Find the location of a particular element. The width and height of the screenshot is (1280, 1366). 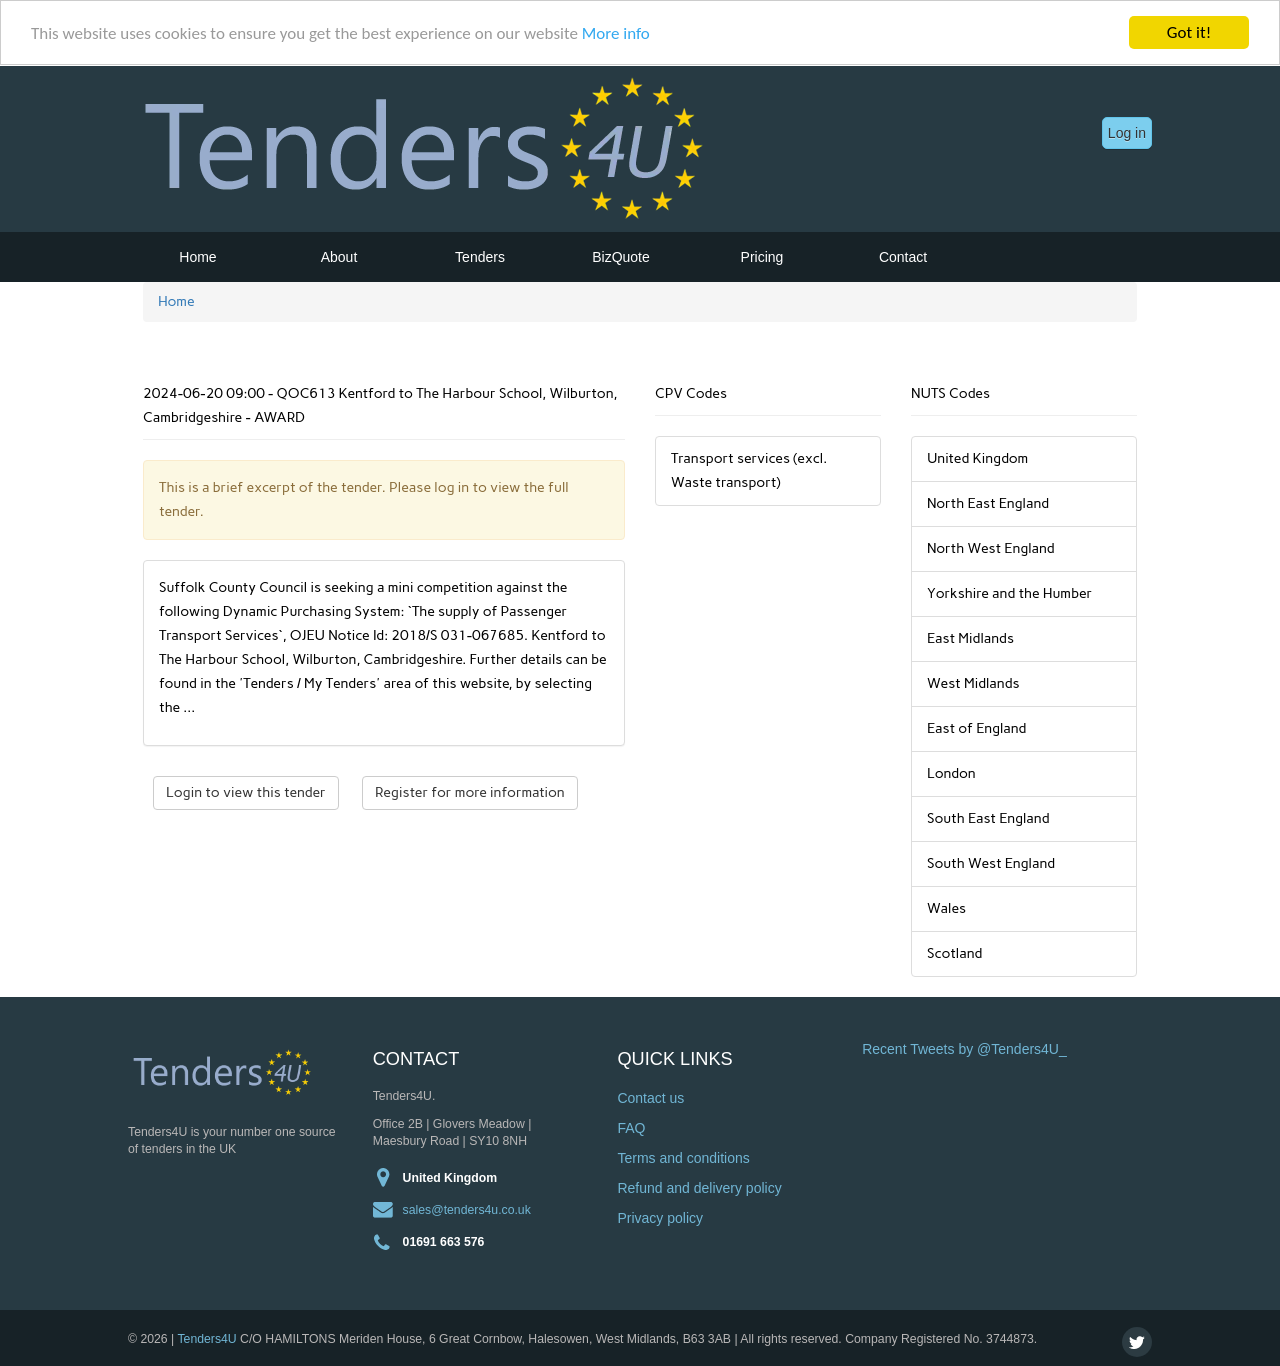

Home is located at coordinates (197, 257).